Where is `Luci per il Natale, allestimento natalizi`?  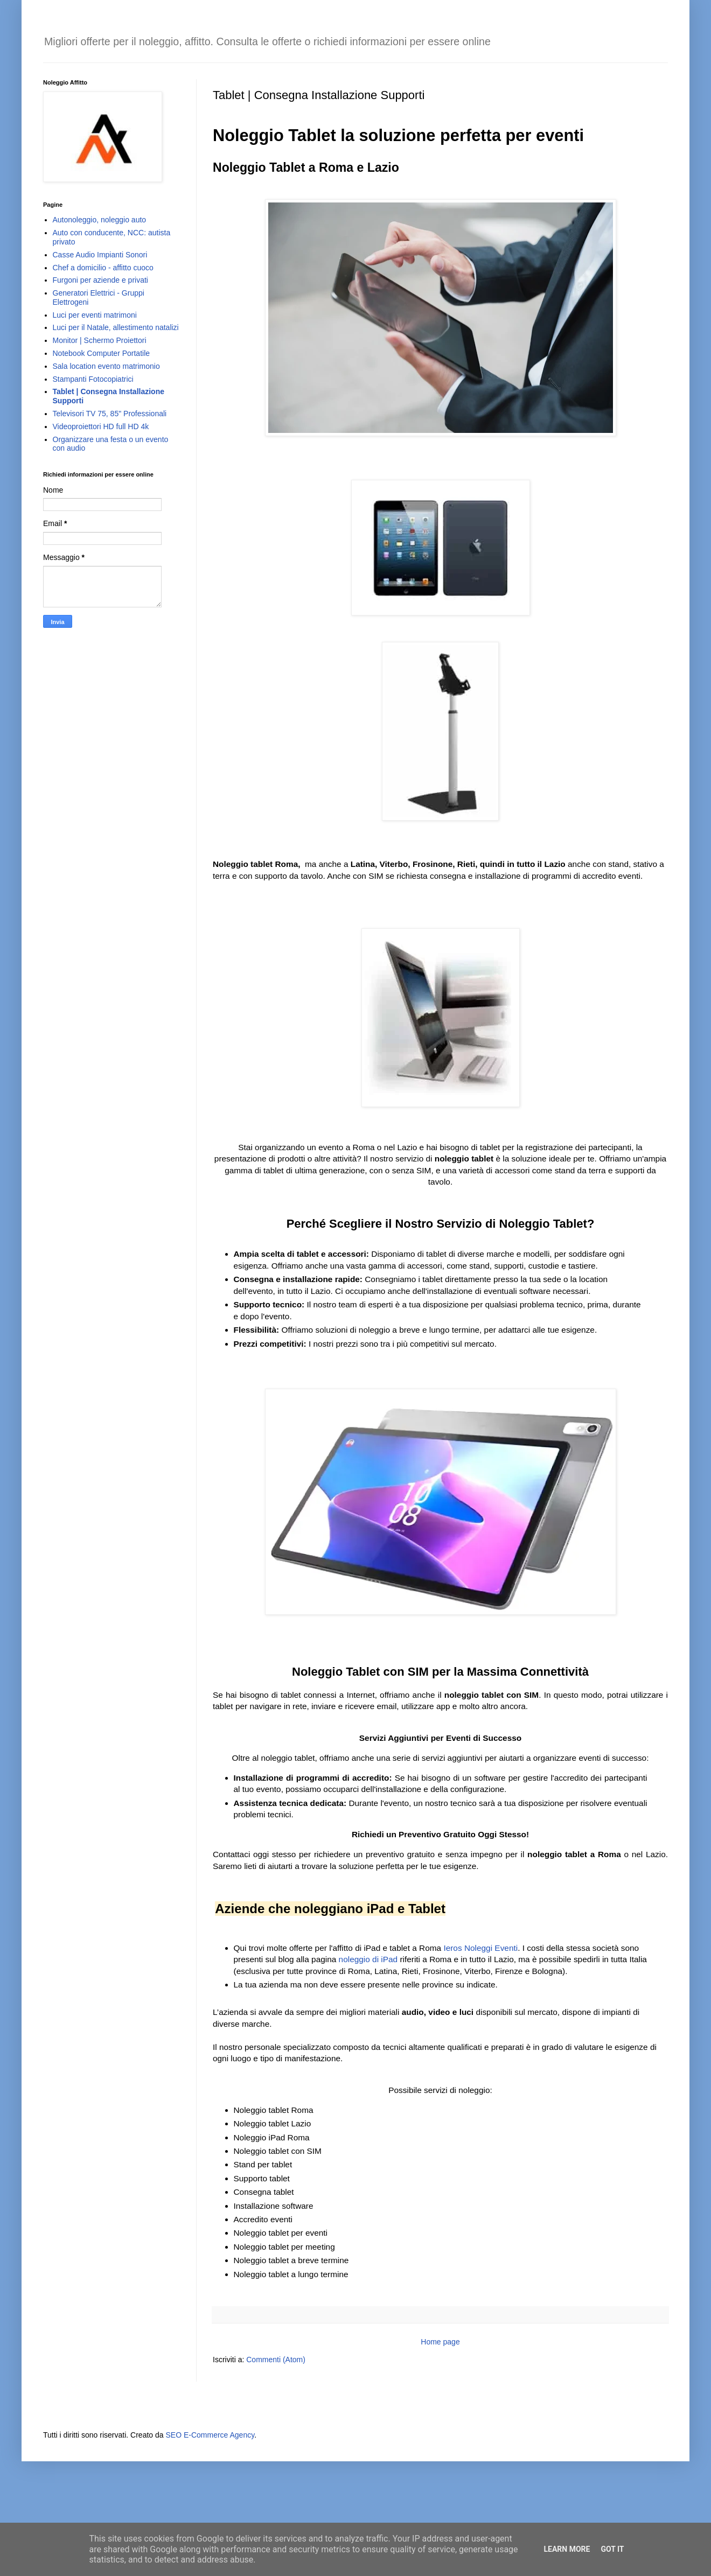
Luci per il Natale, allestimento natalizi is located at coordinates (116, 327).